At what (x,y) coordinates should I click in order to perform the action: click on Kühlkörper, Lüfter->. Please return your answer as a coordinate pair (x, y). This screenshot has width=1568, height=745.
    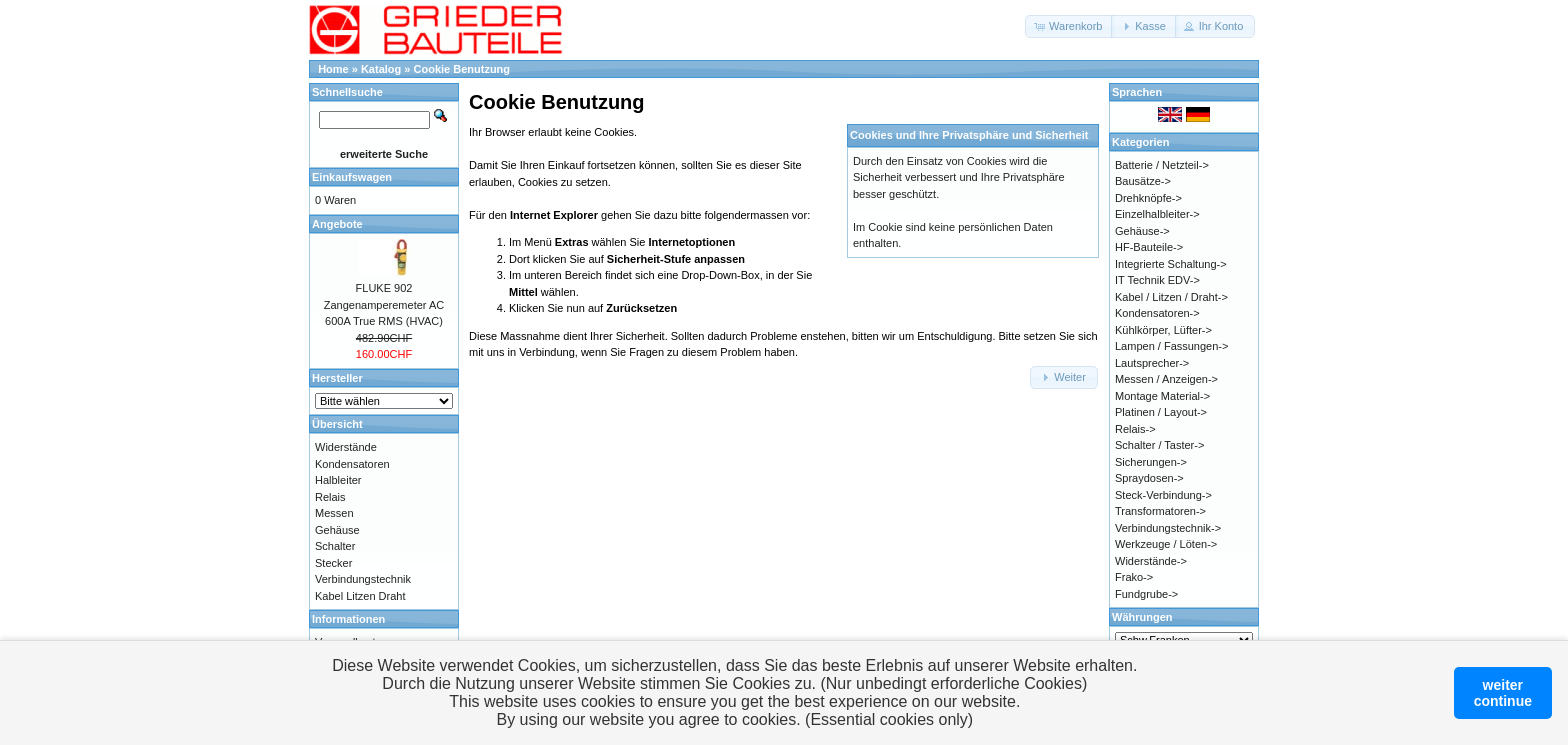
    Looking at the image, I should click on (1163, 330).